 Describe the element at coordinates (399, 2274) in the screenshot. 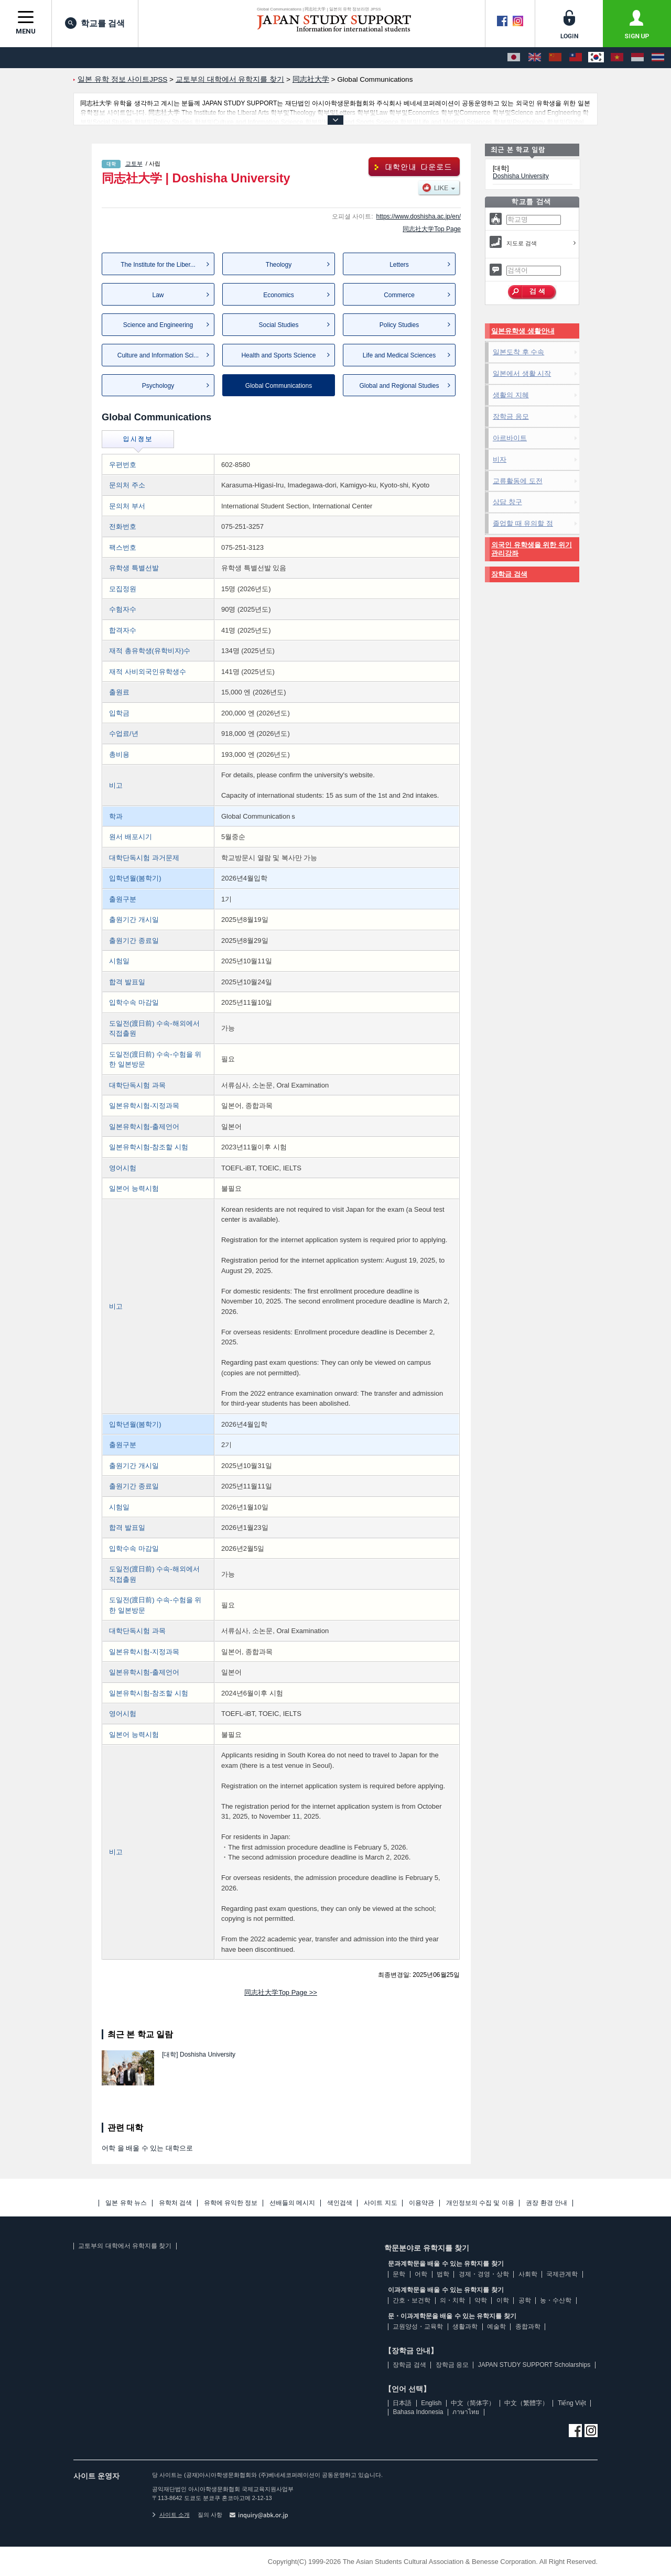

I see `문학` at that location.